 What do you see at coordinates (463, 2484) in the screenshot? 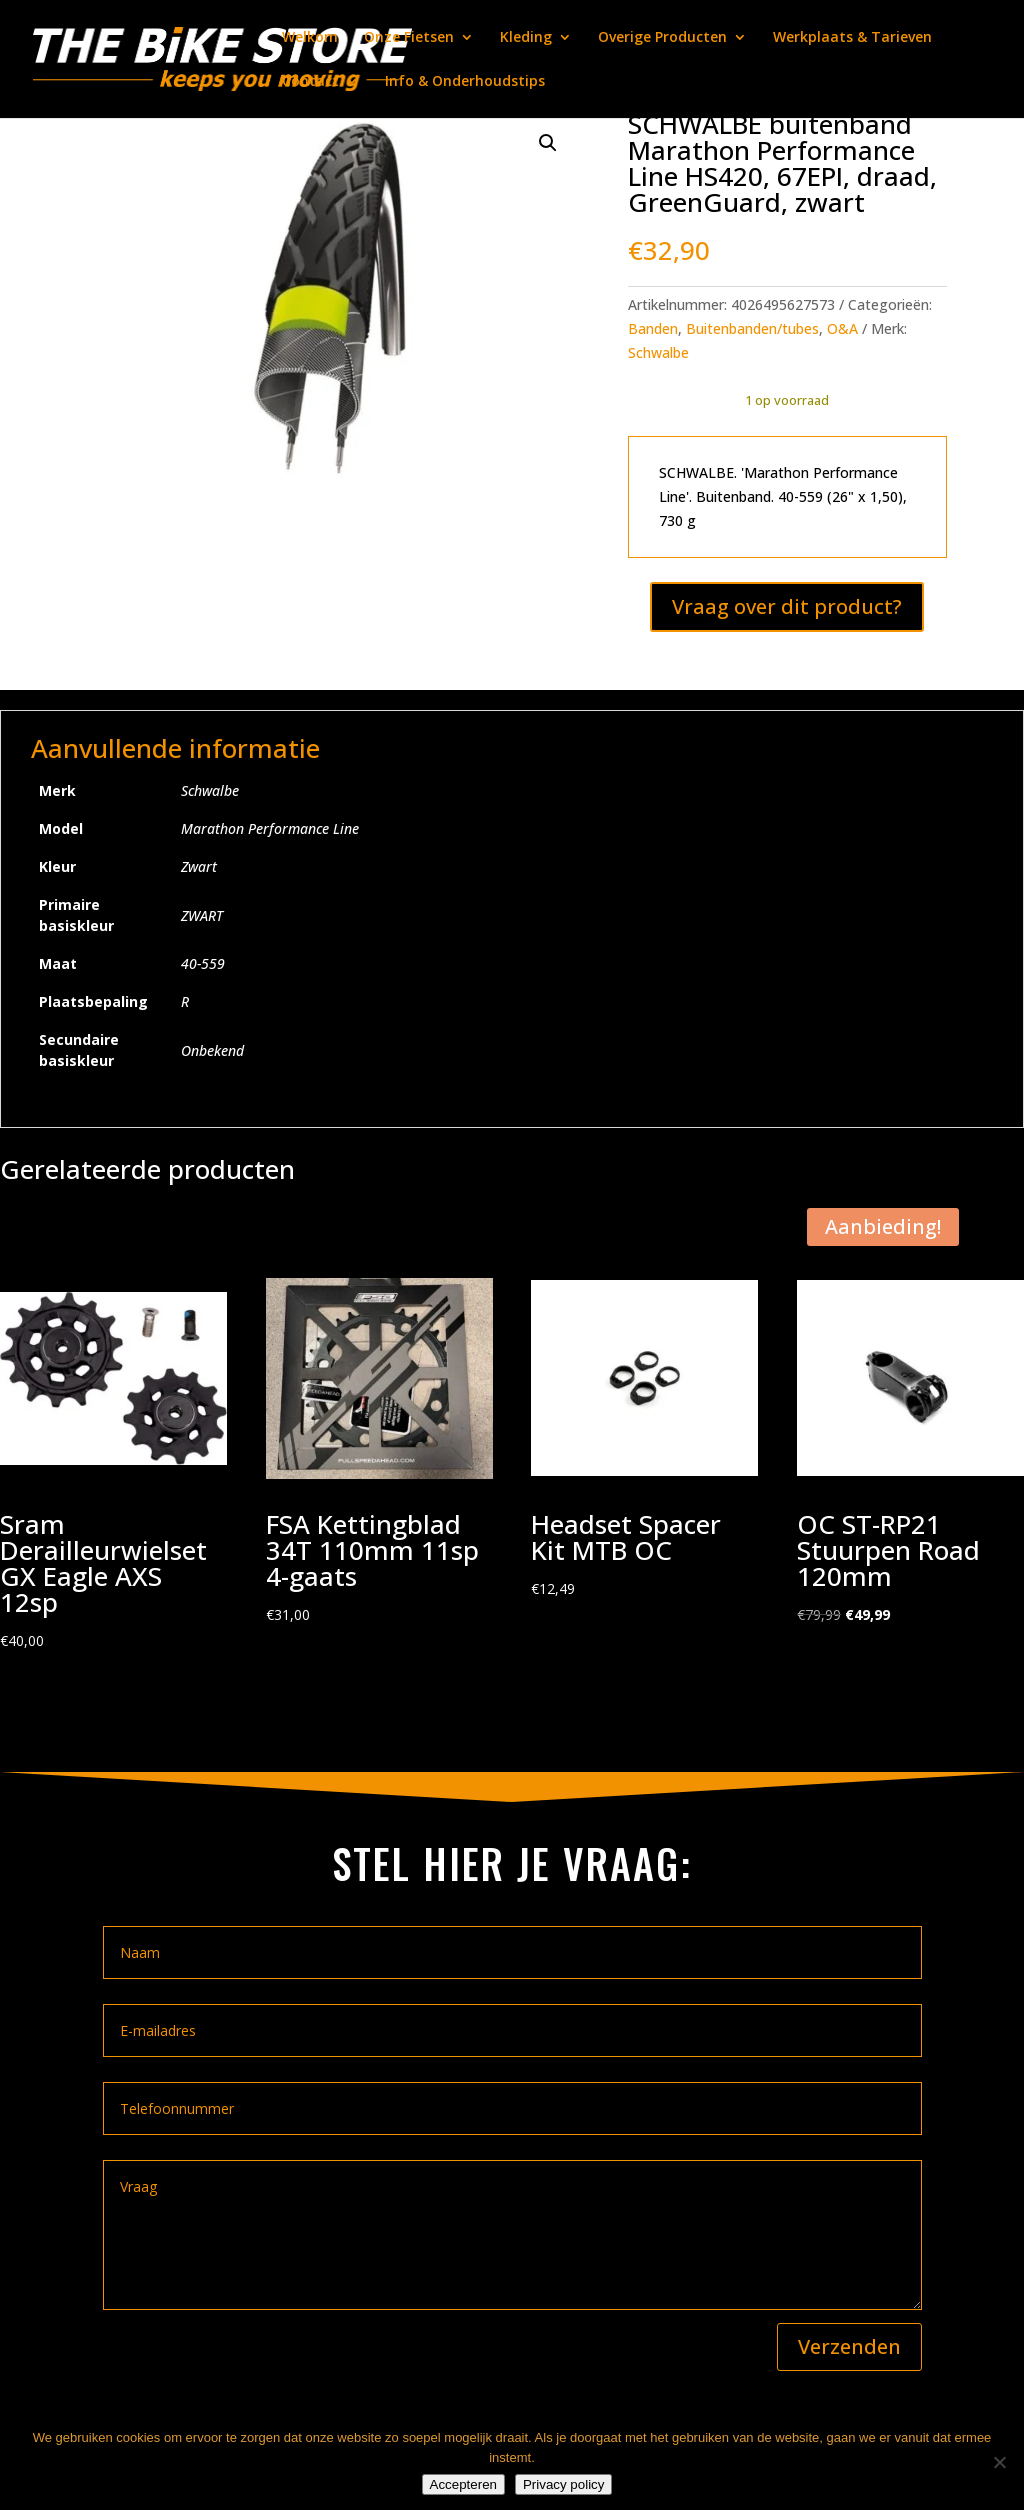
I see `Accepteren` at bounding box center [463, 2484].